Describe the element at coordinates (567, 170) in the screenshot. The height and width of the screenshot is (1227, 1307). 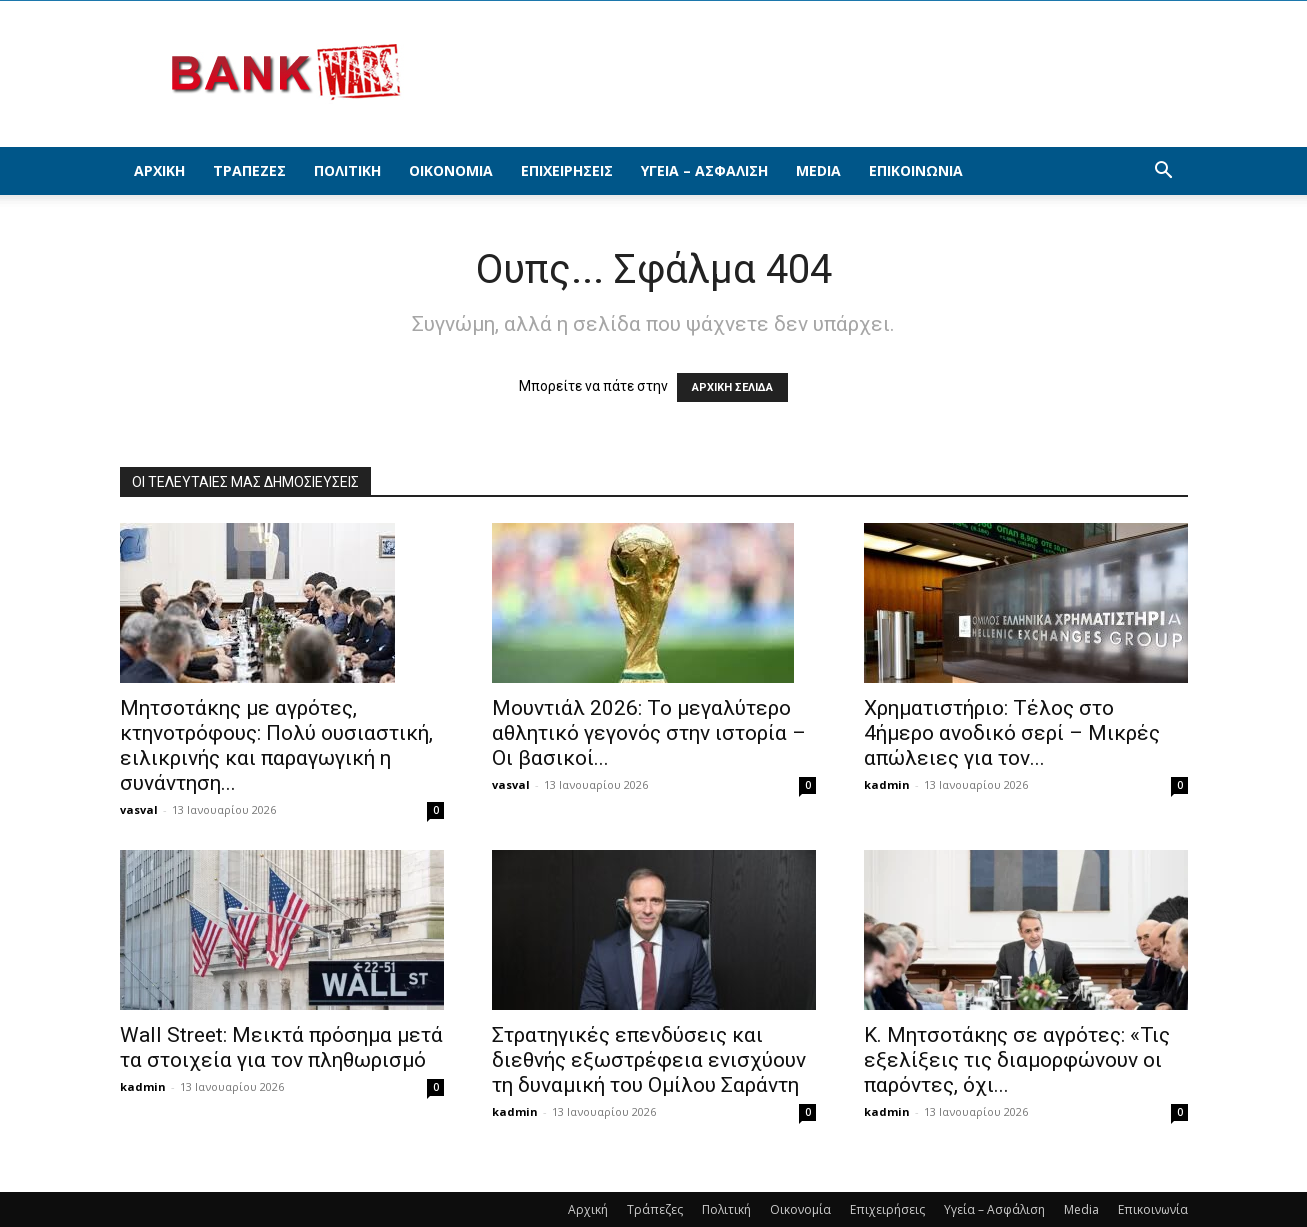
I see `Επιχειρήσεις` at that location.